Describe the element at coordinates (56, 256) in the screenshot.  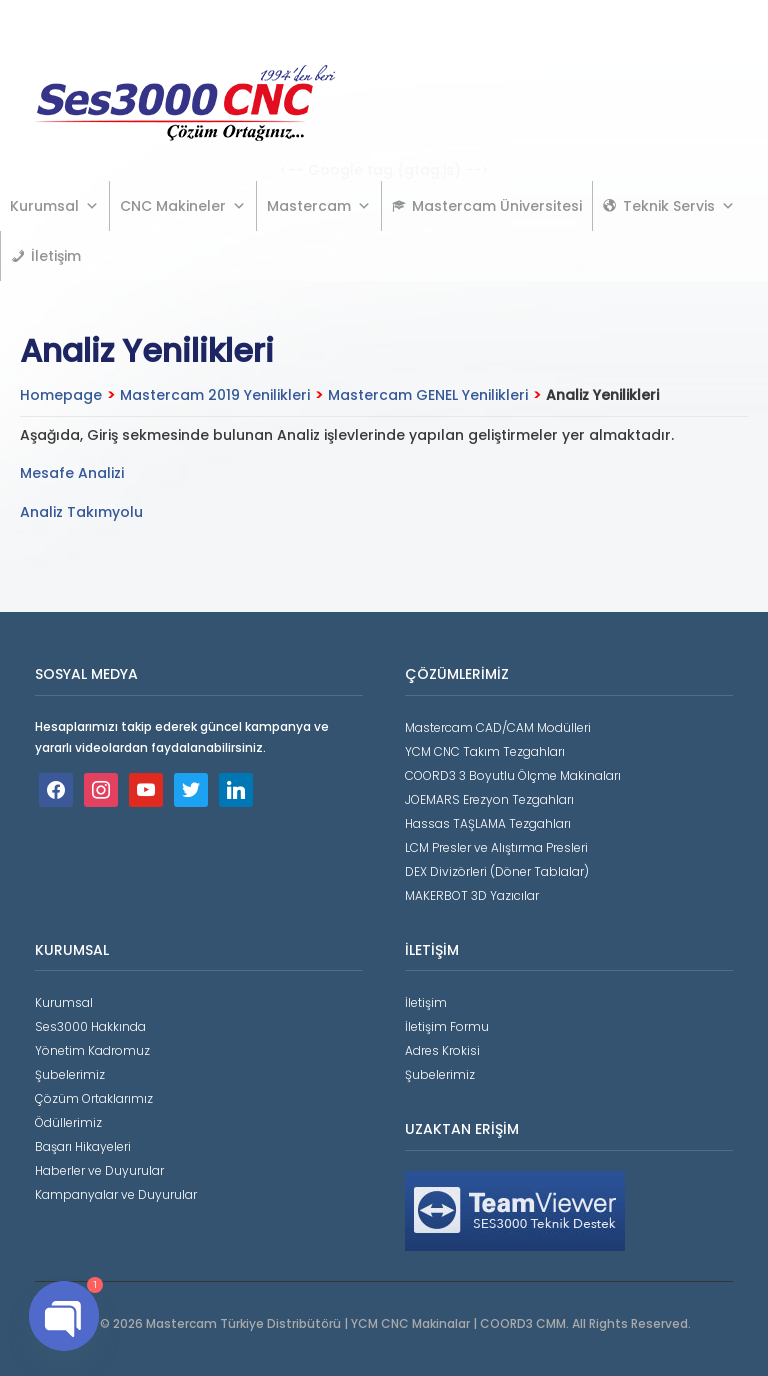
I see `İletişim` at that location.